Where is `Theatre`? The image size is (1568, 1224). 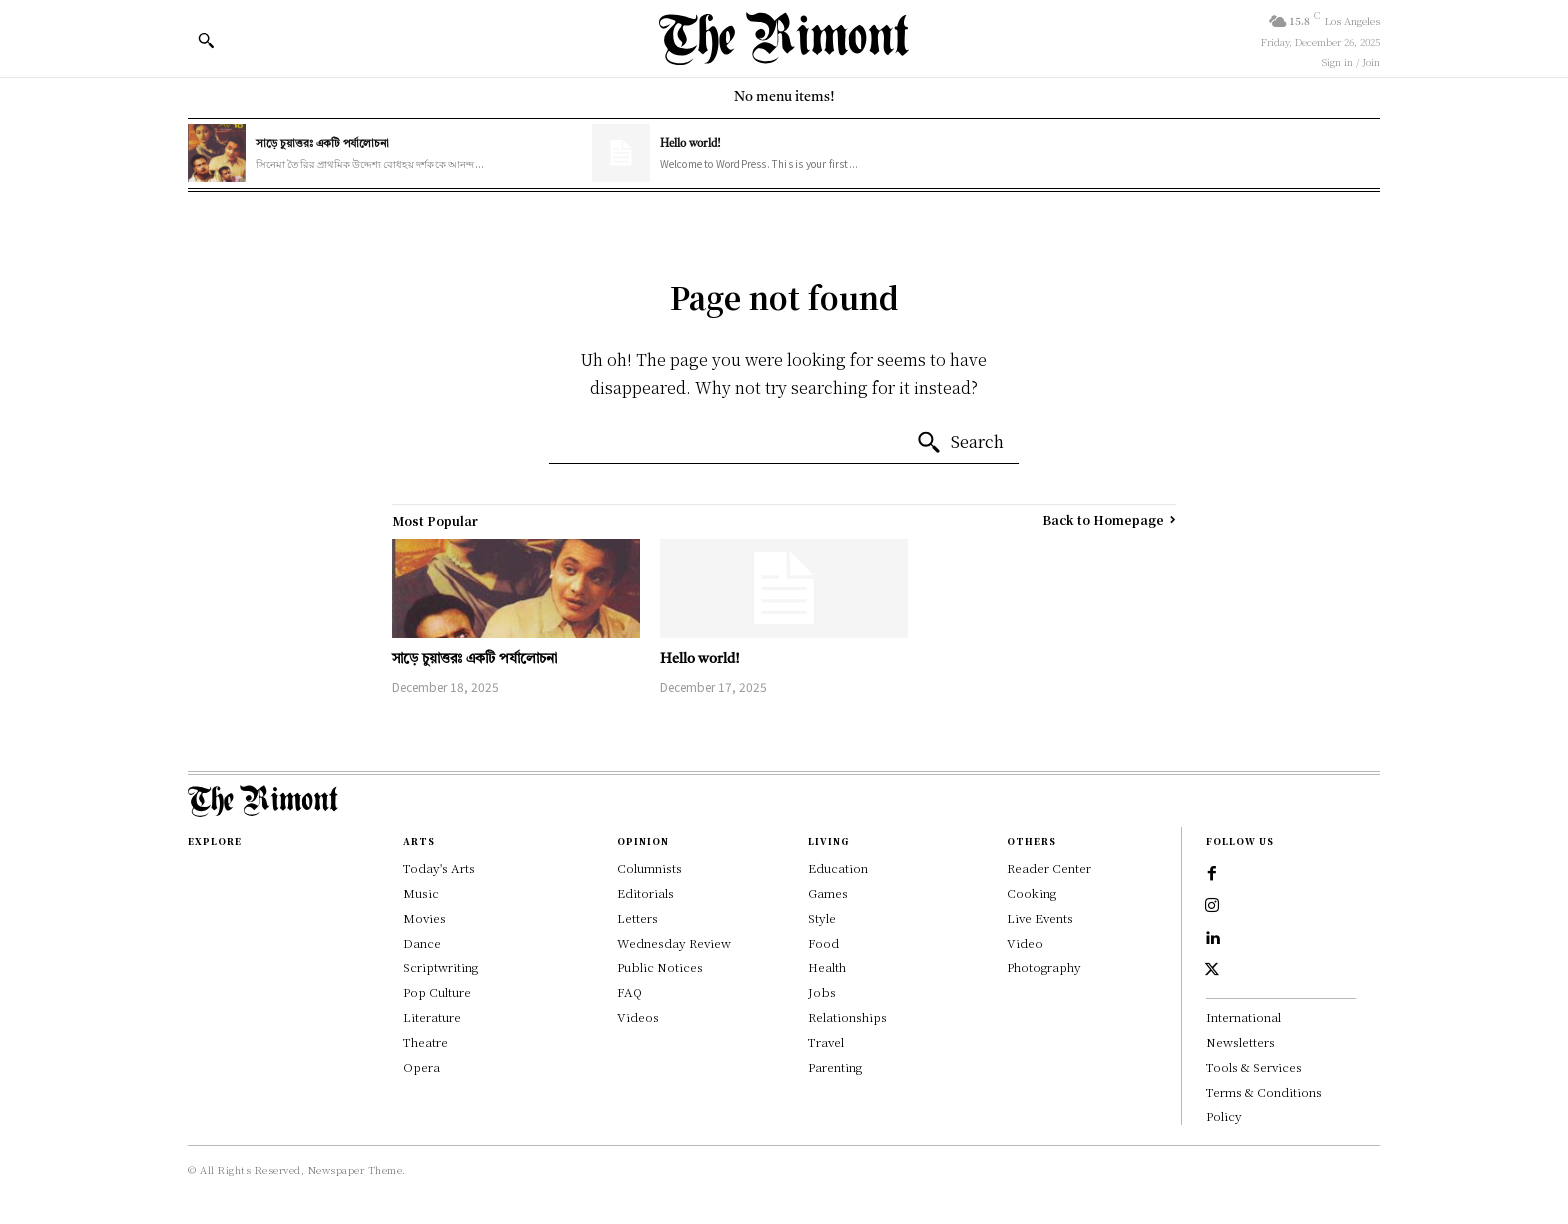 Theatre is located at coordinates (425, 1041).